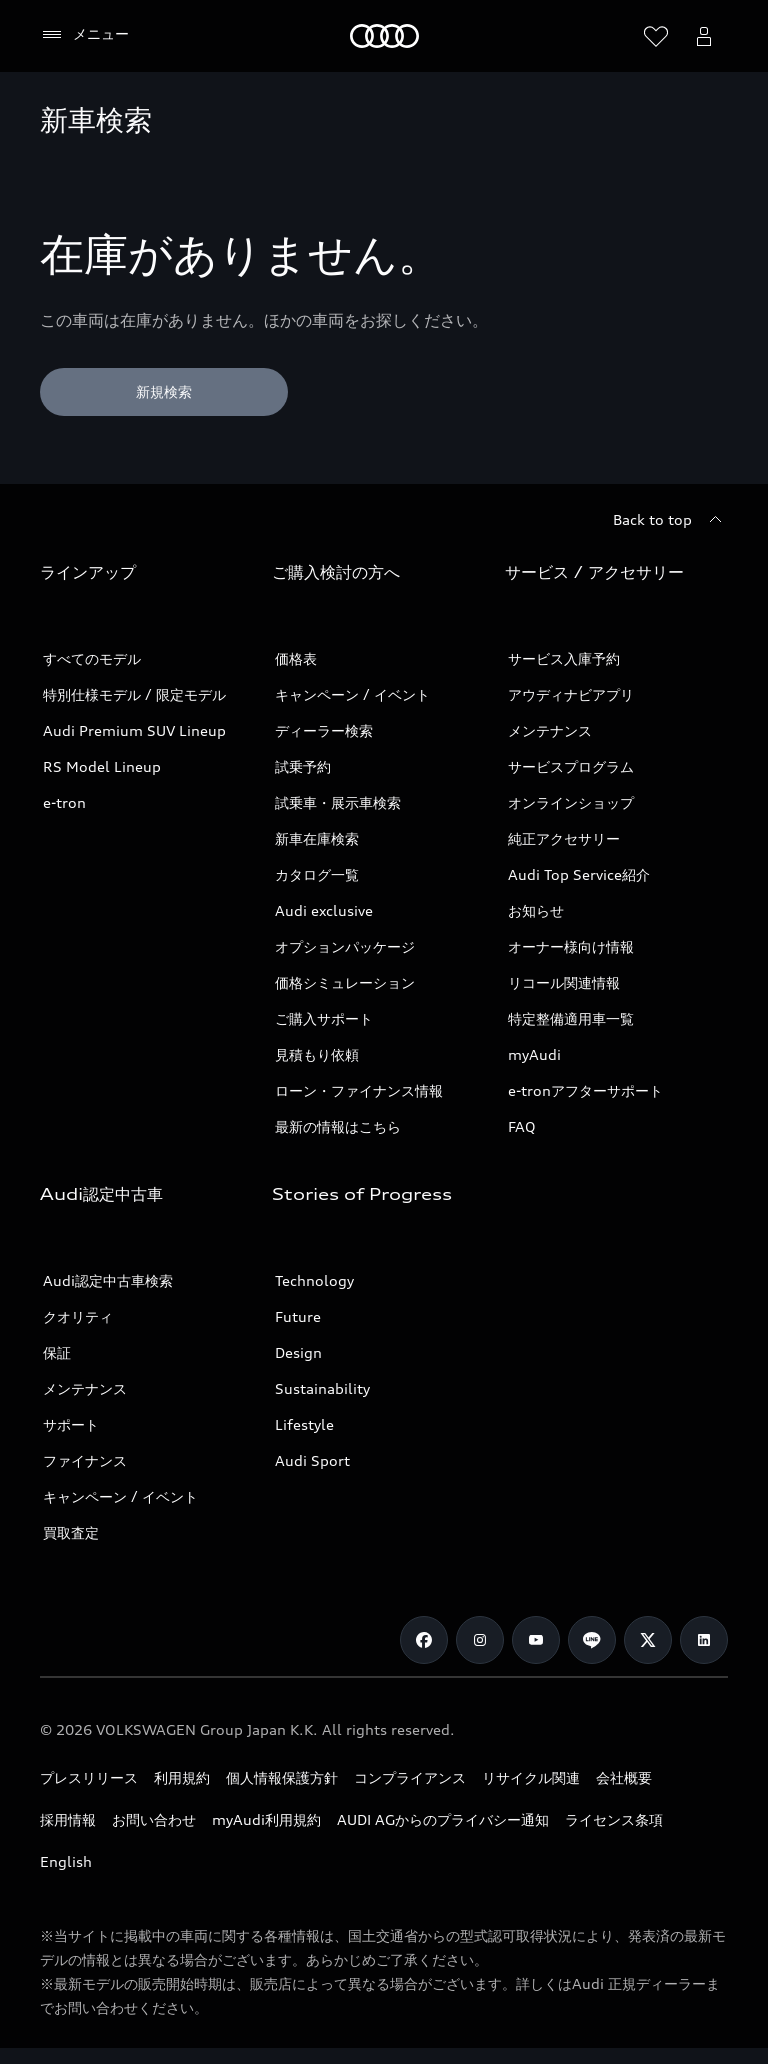 The image size is (768, 2064). I want to click on 保証, so click(57, 1352).